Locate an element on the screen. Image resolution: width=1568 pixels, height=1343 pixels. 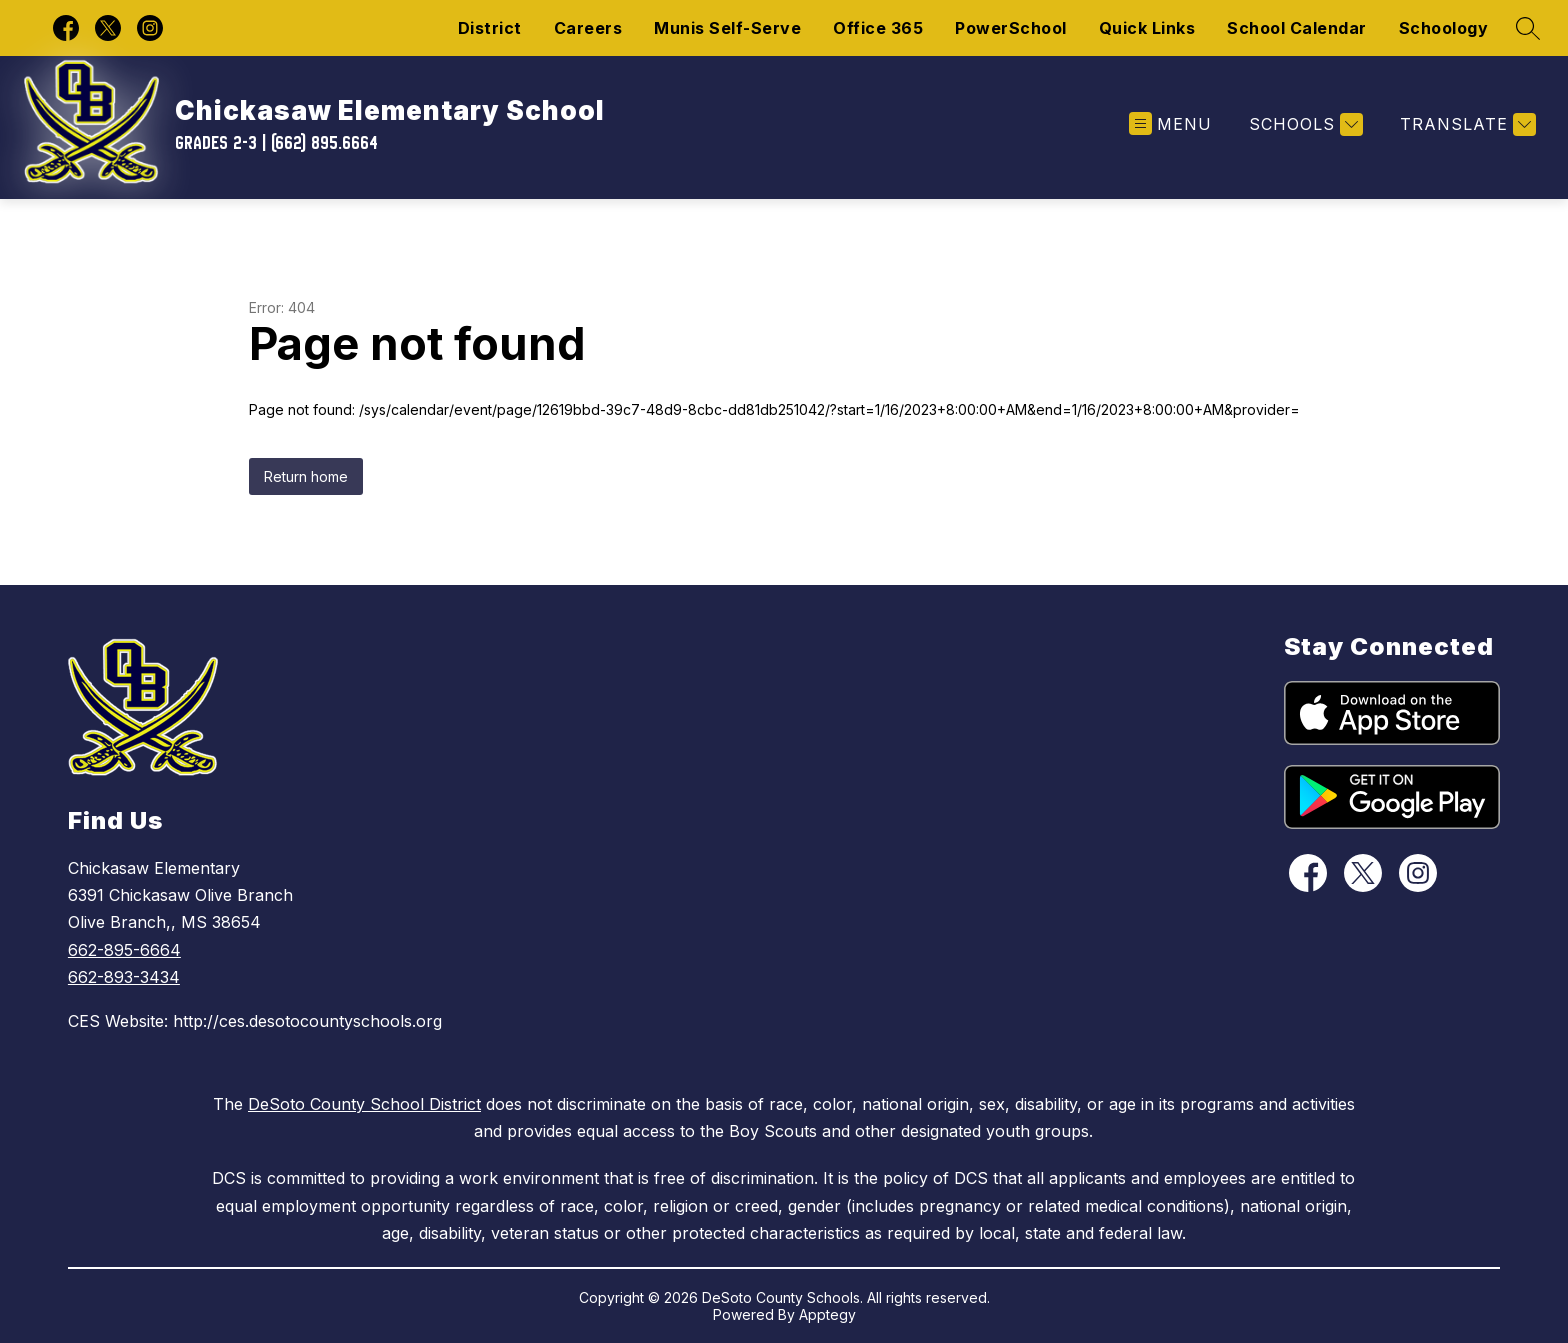
Apptegy is located at coordinates (827, 1314).